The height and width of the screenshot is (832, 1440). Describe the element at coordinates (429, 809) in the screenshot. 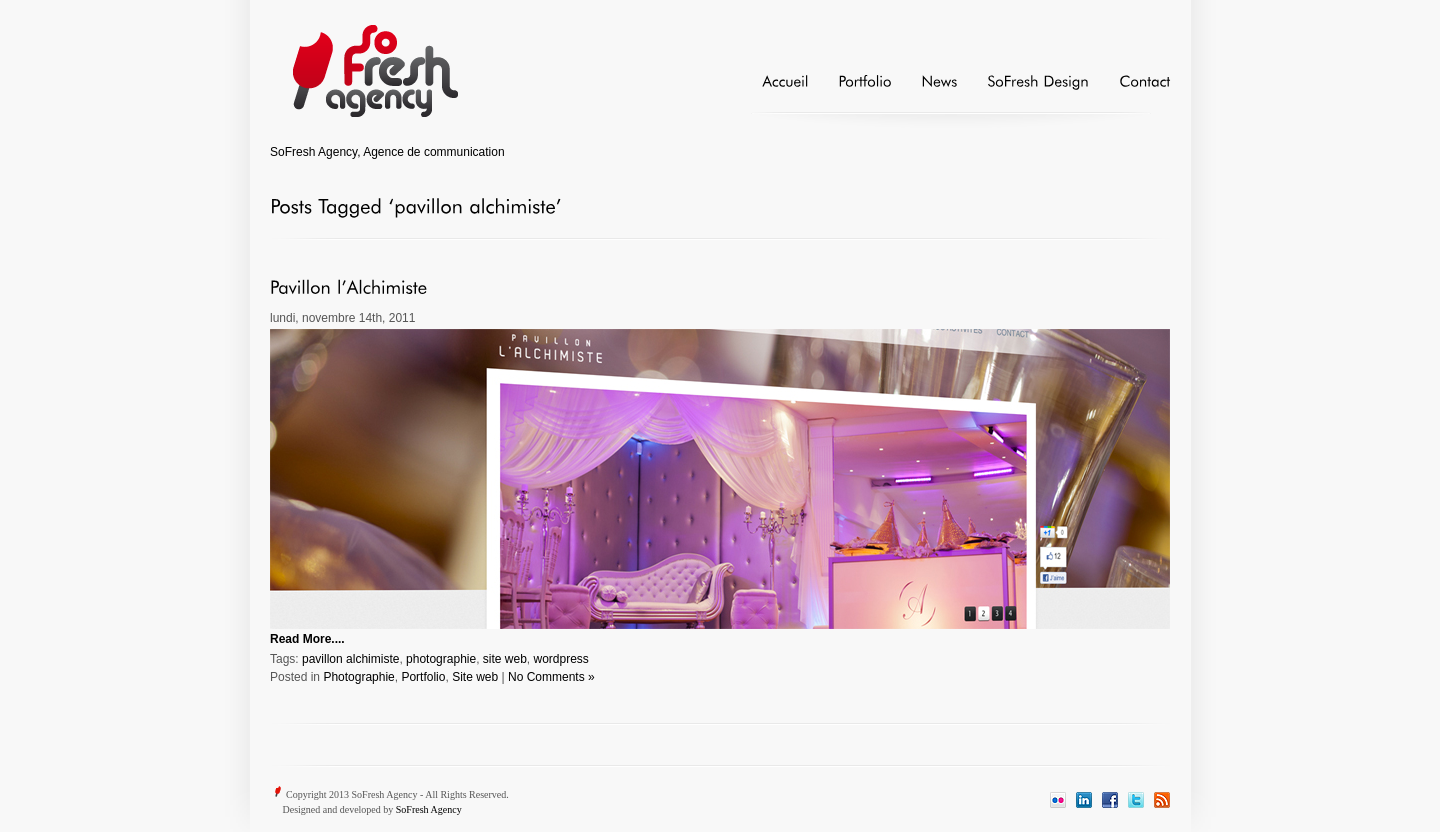

I see `SoFresh Agency` at that location.